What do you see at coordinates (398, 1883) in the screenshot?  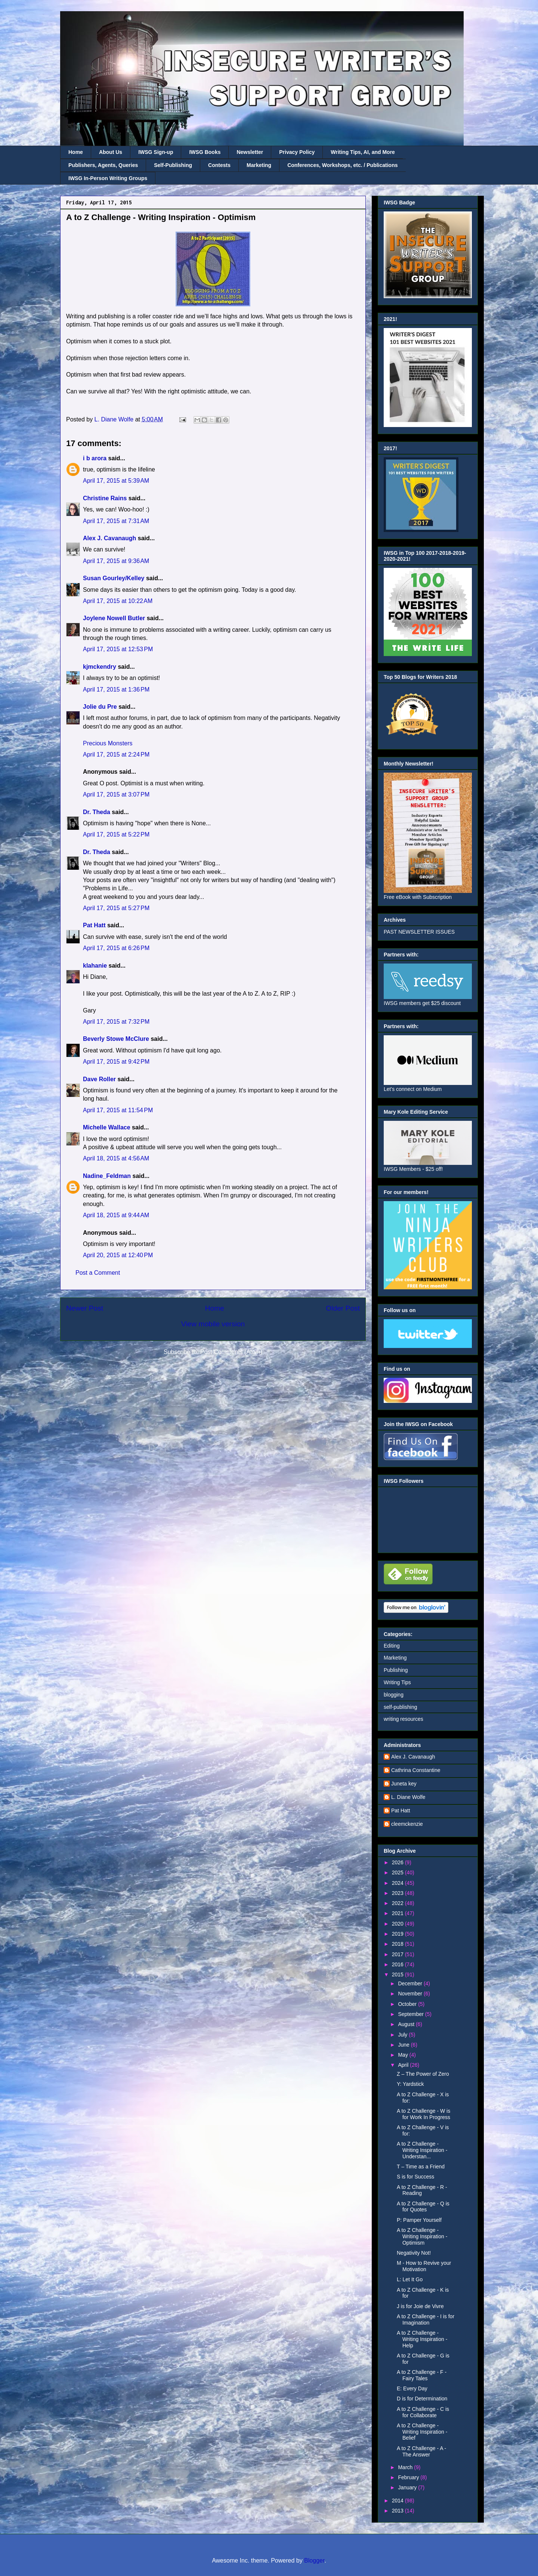 I see `2024` at bounding box center [398, 1883].